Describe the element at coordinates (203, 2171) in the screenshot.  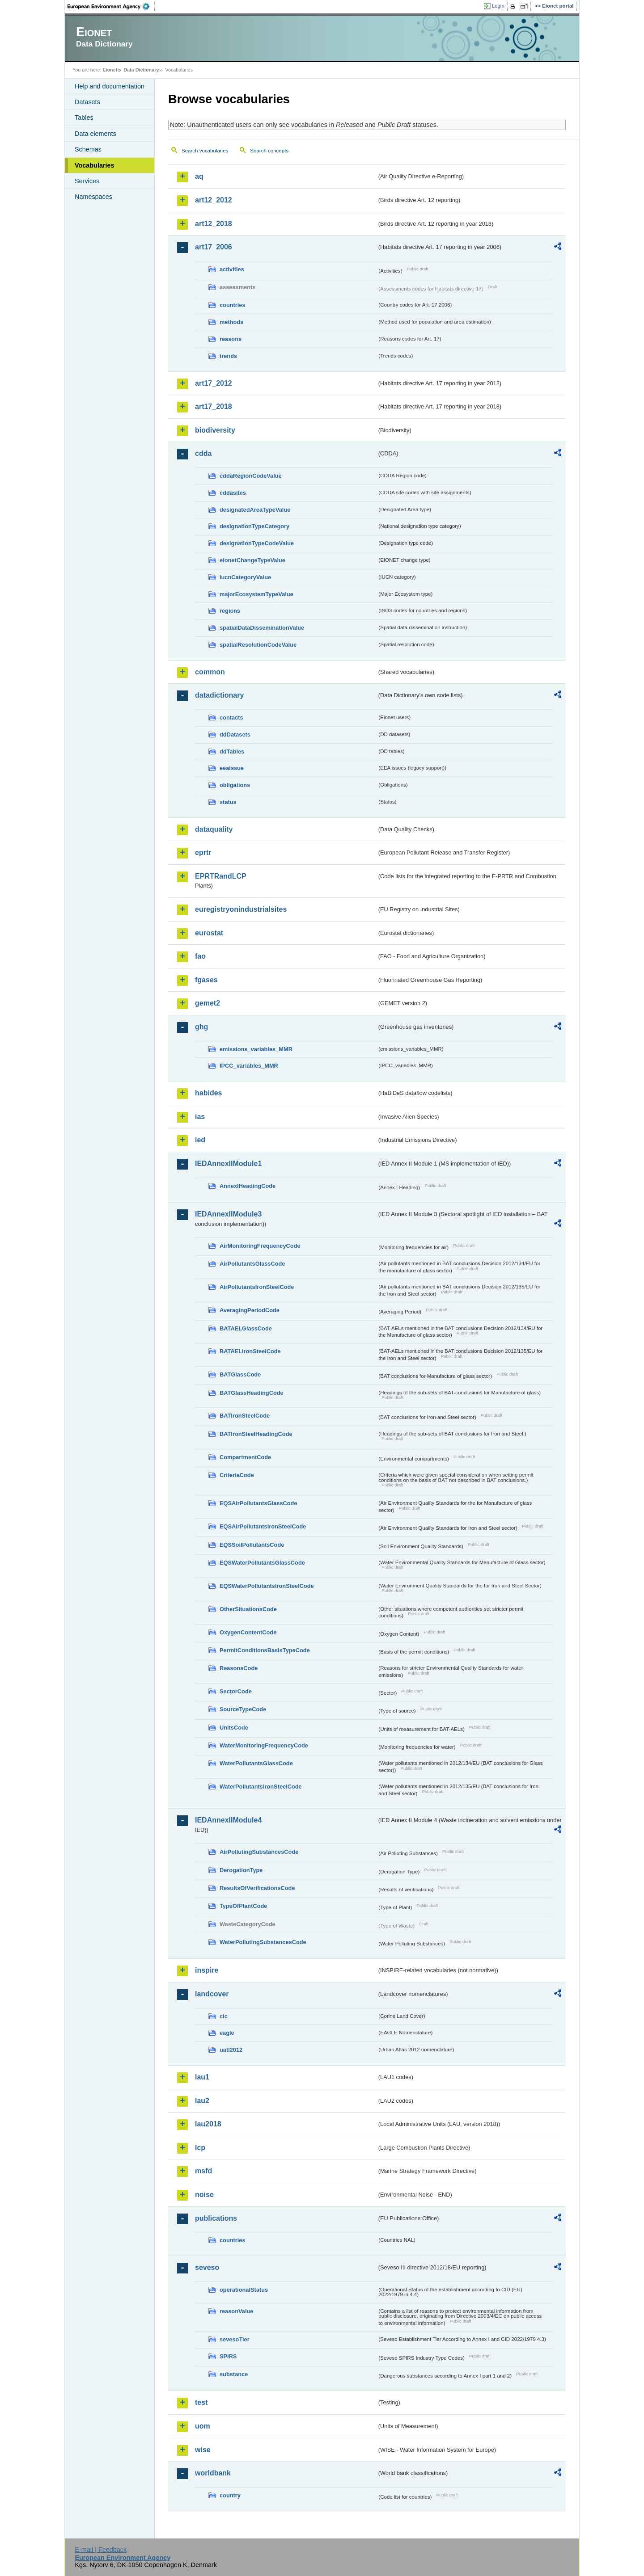
I see `msfd` at that location.